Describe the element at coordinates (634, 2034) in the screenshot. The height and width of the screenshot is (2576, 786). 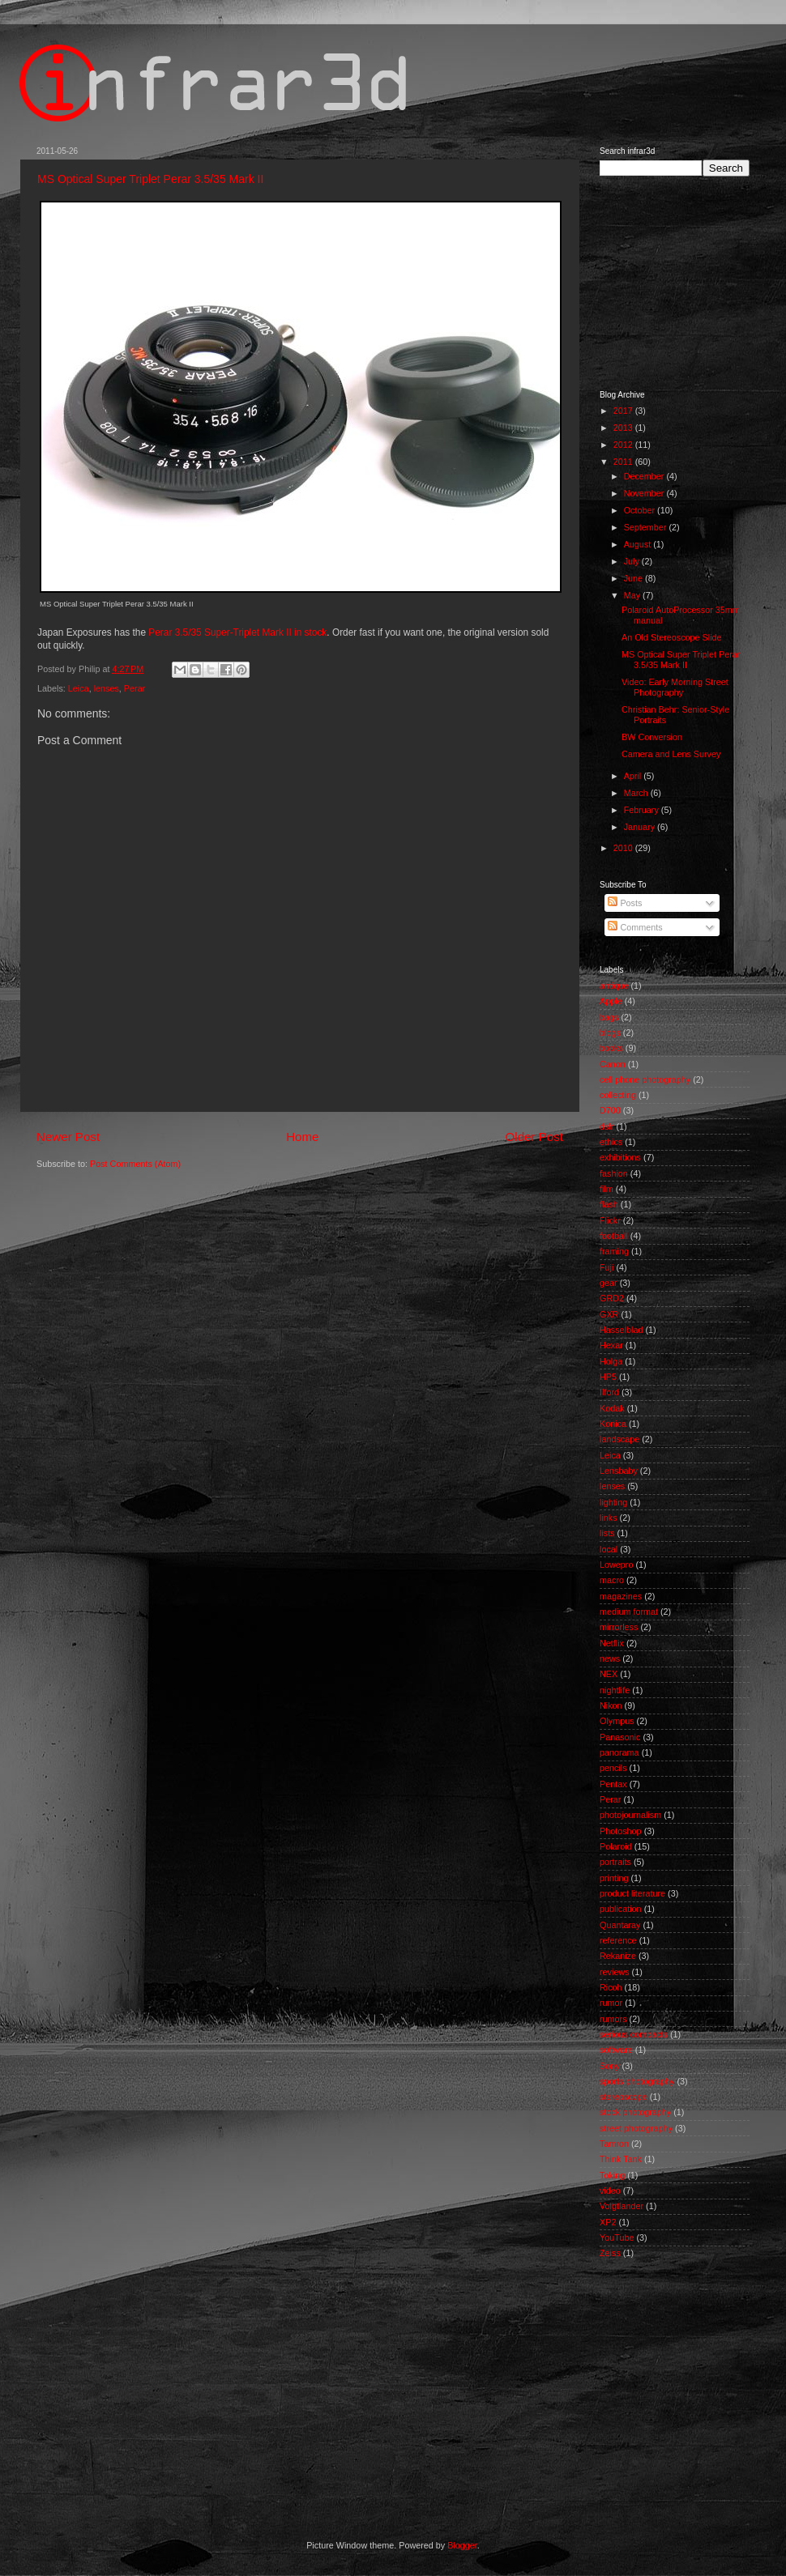
I see `serious compacts` at that location.